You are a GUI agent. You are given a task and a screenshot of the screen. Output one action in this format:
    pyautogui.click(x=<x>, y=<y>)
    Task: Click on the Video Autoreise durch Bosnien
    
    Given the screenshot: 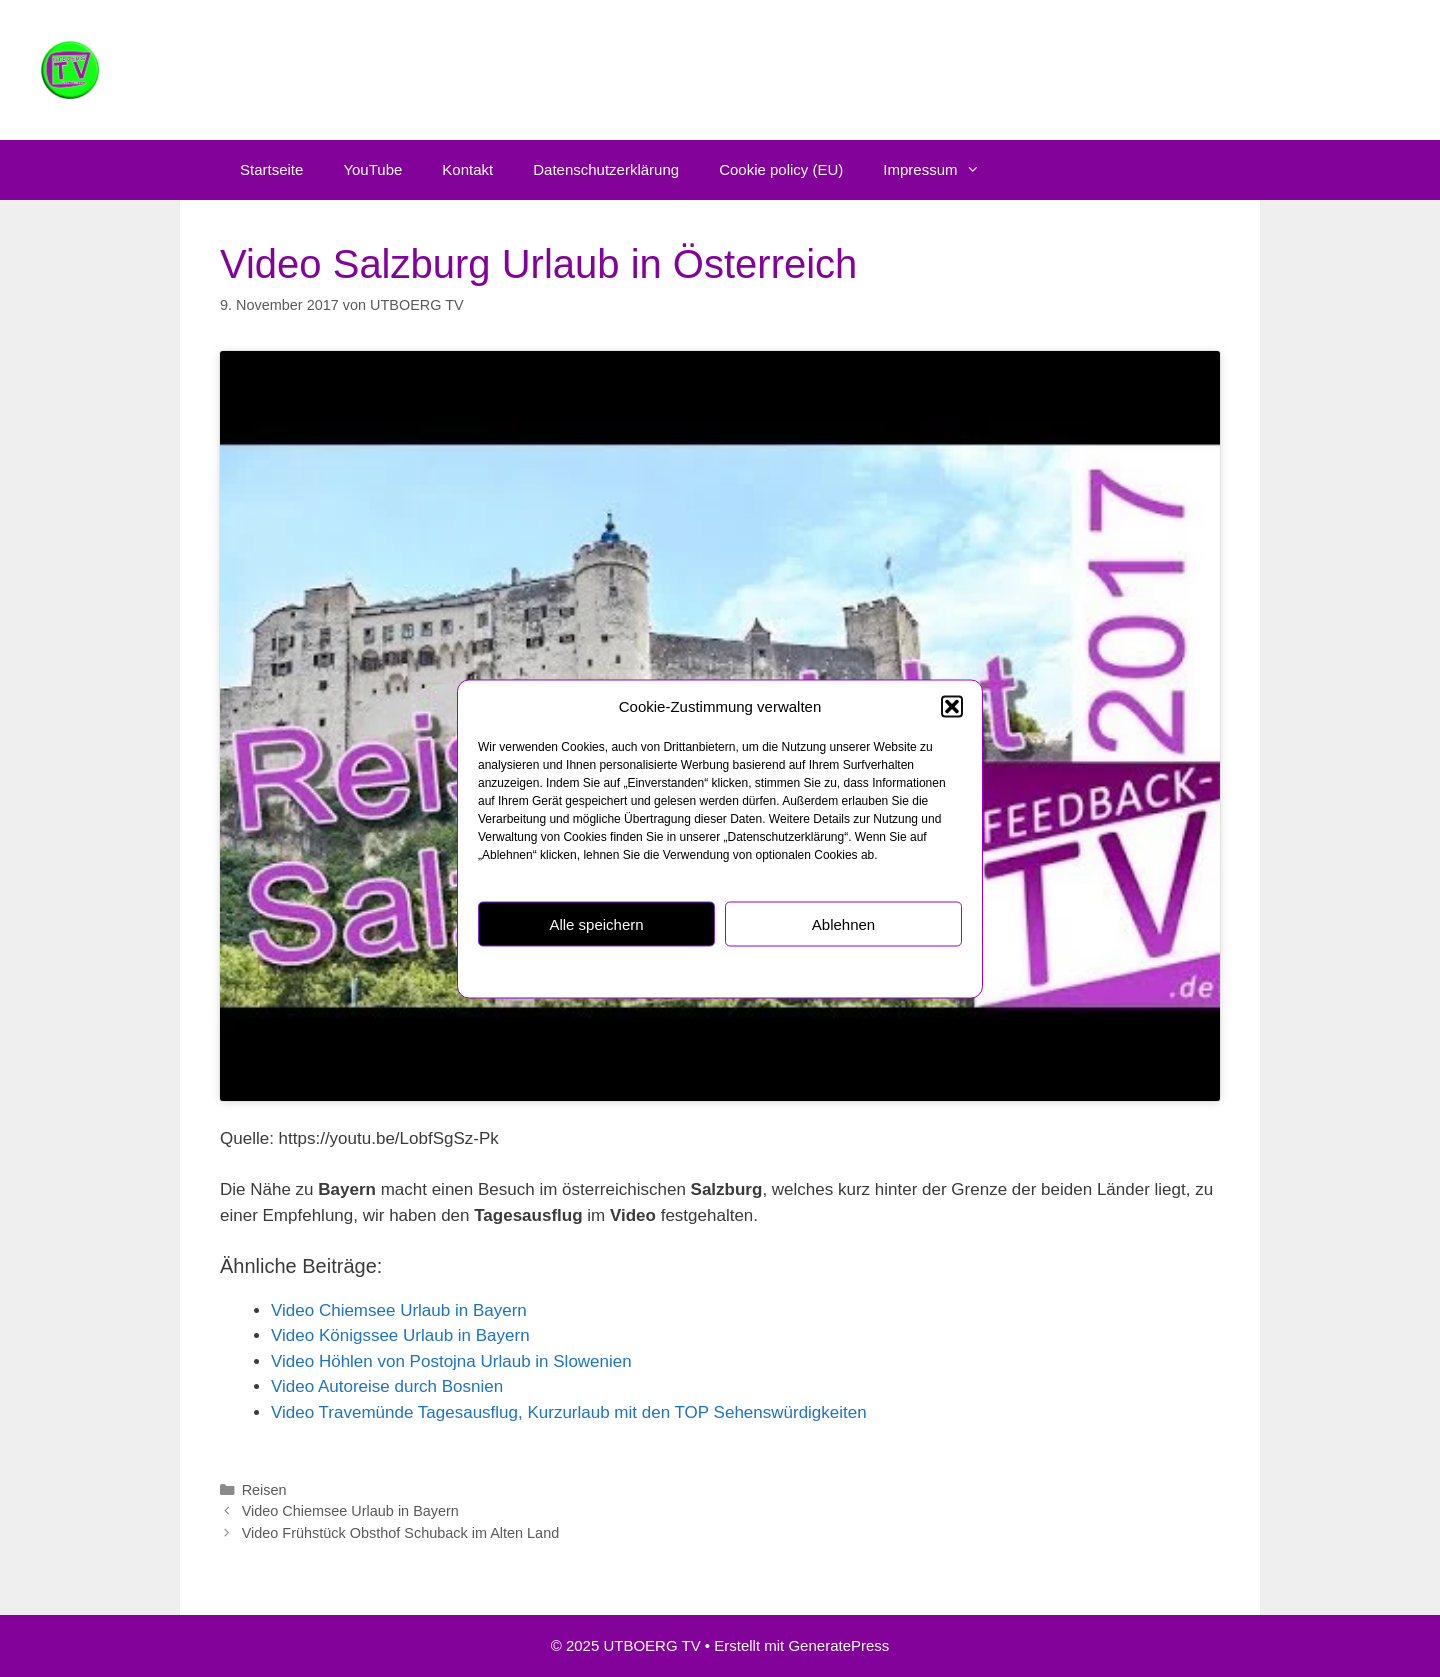 What is the action you would take?
    pyautogui.click(x=387, y=1386)
    